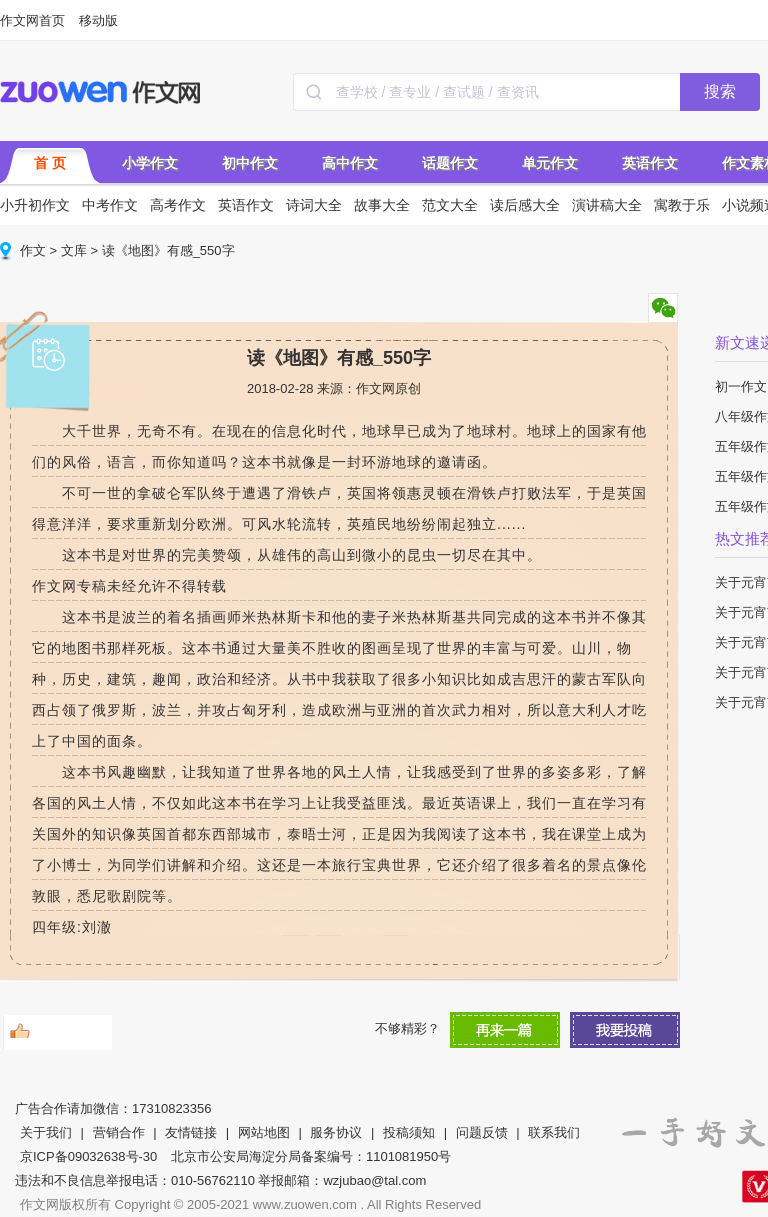 This screenshot has width=768, height=1217. Describe the element at coordinates (314, 205) in the screenshot. I see `诗词大全` at that location.